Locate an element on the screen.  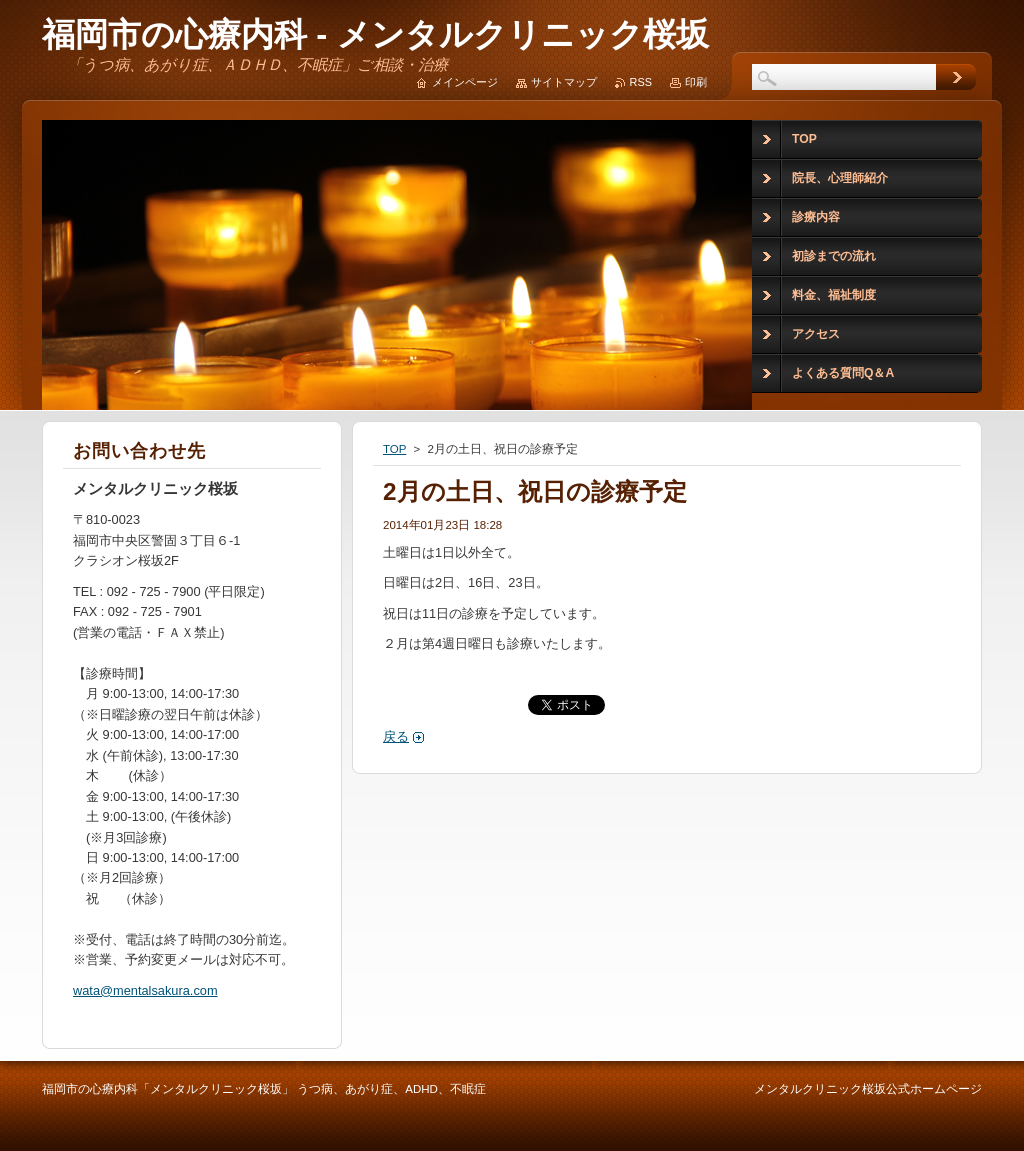
TOP is located at coordinates (394, 449).